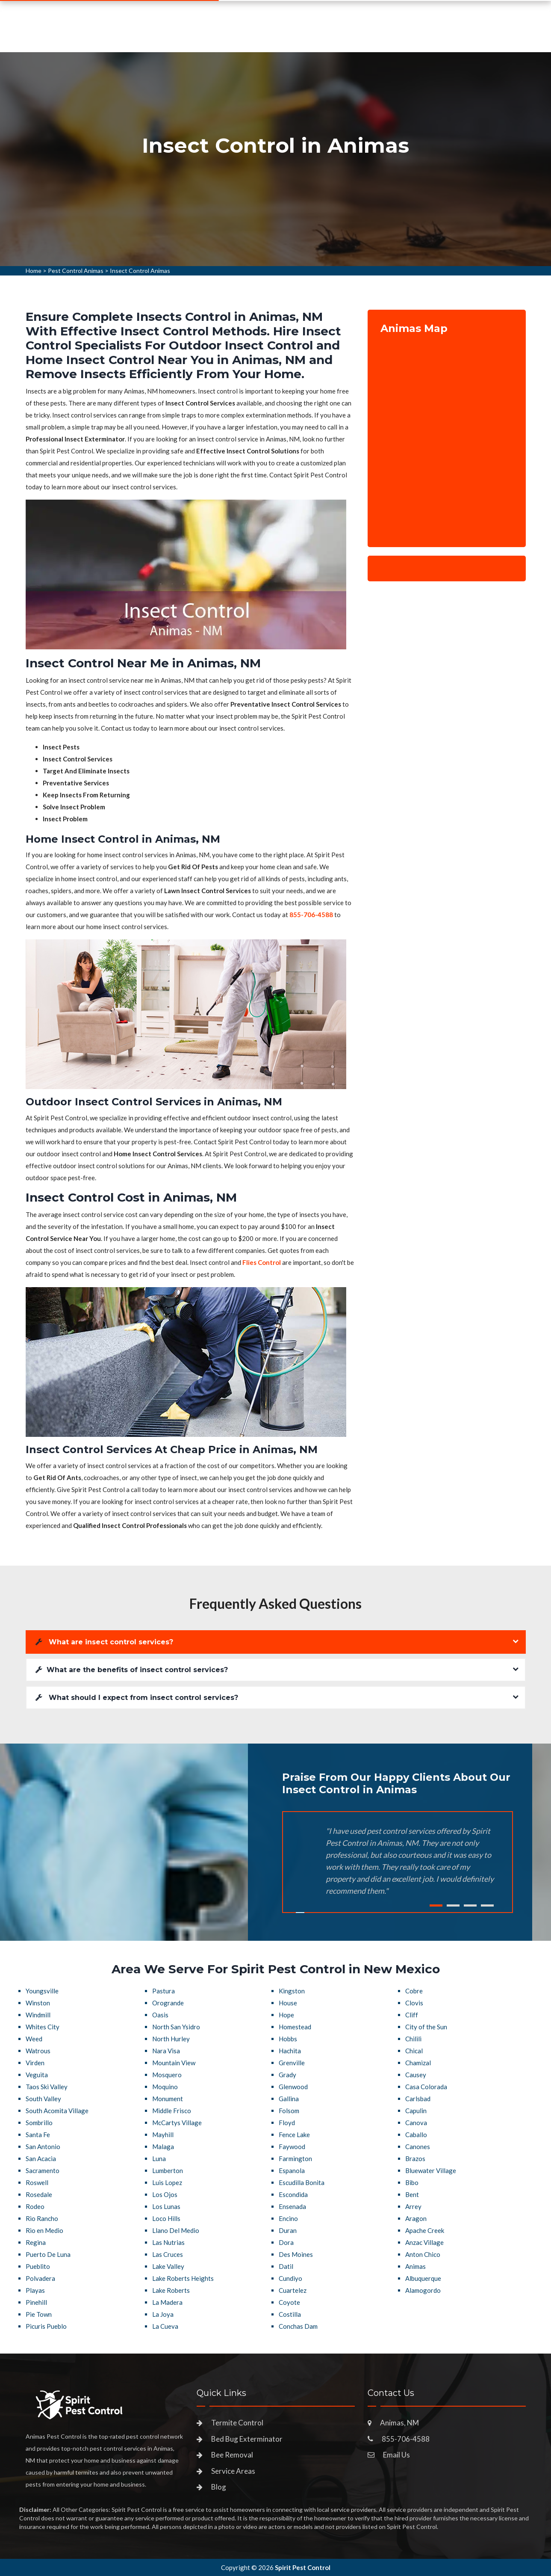 This screenshot has height=2576, width=551. I want to click on Luis Lopez, so click(167, 2182).